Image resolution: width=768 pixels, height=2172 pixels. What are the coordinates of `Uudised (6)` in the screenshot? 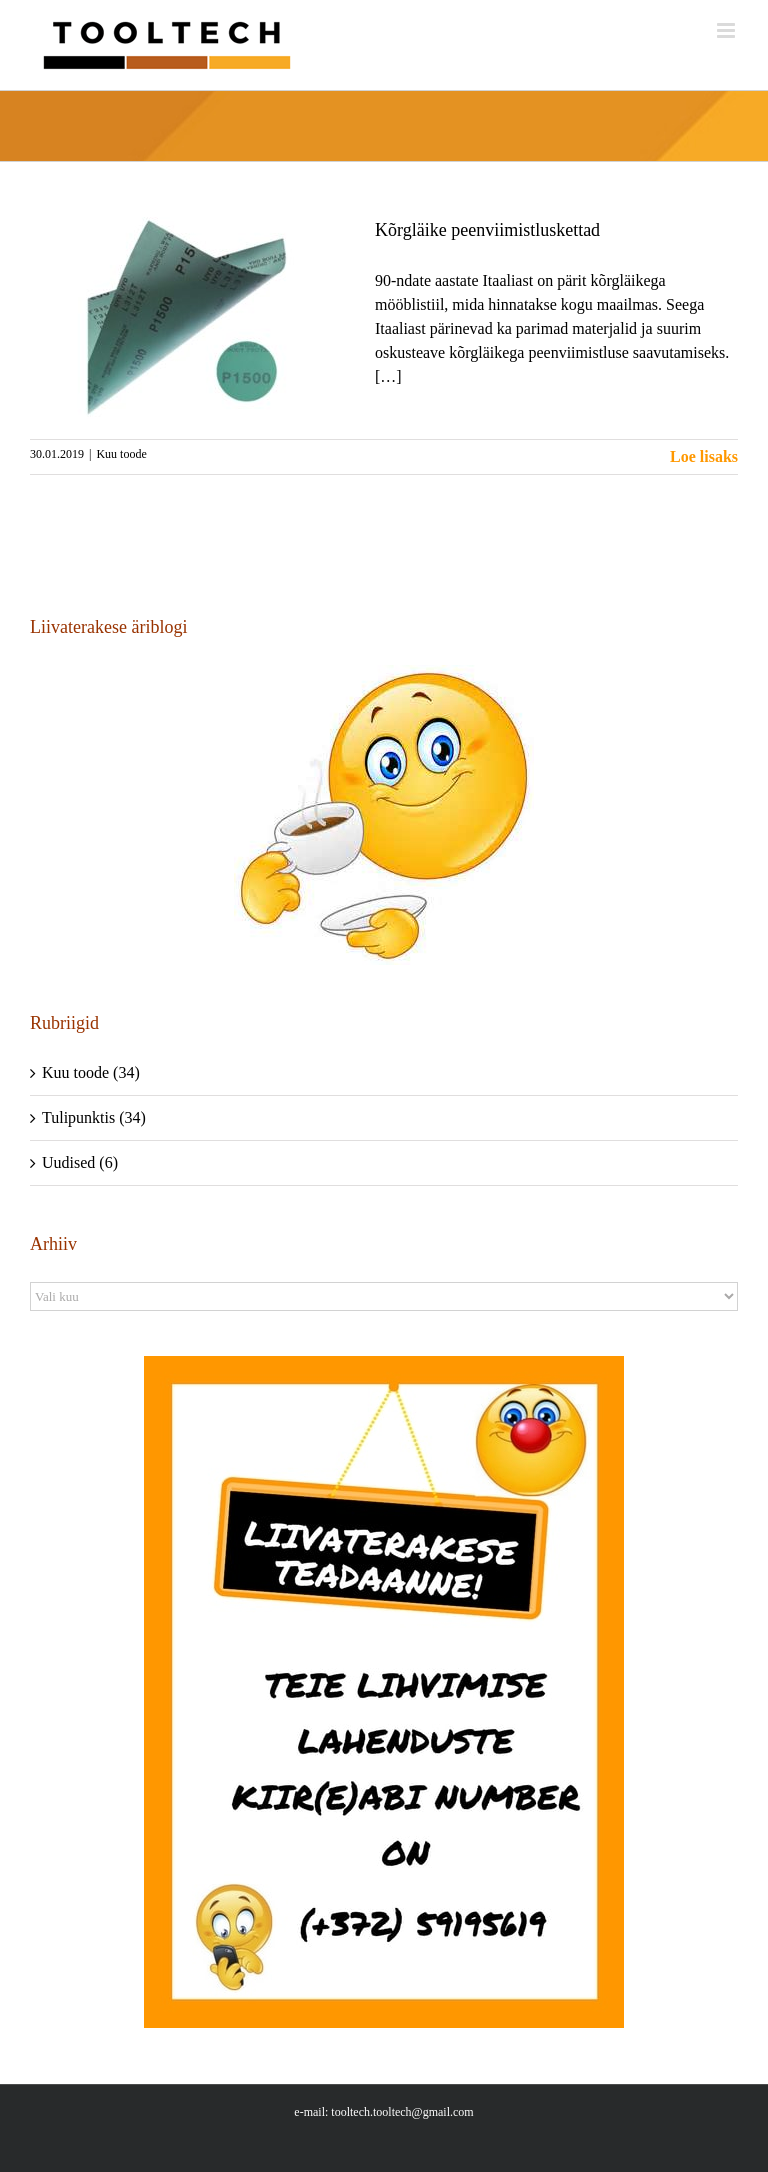 It's located at (80, 1162).